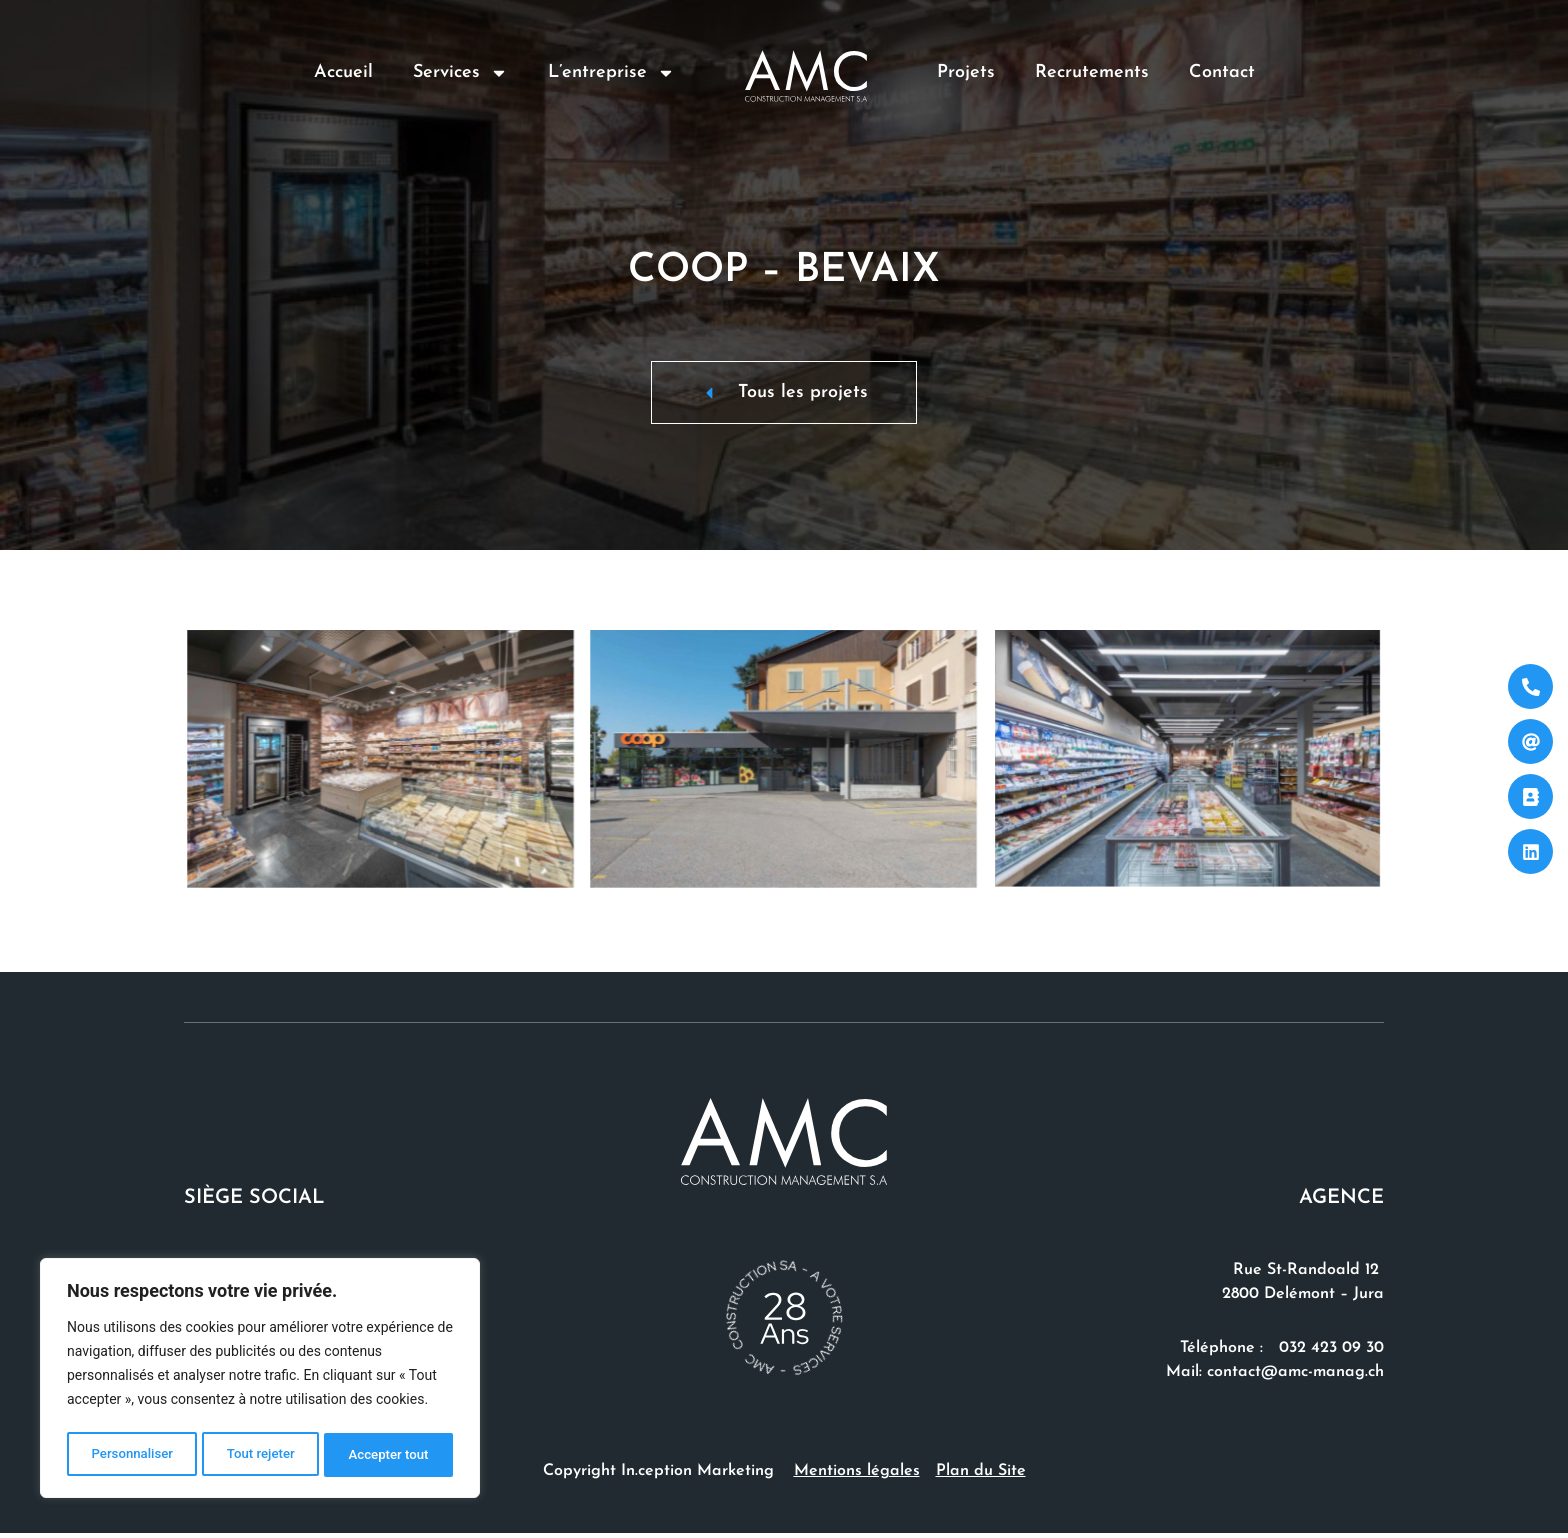 The width and height of the screenshot is (1568, 1538). I want to click on Personnaliser, so click(131, 1455).